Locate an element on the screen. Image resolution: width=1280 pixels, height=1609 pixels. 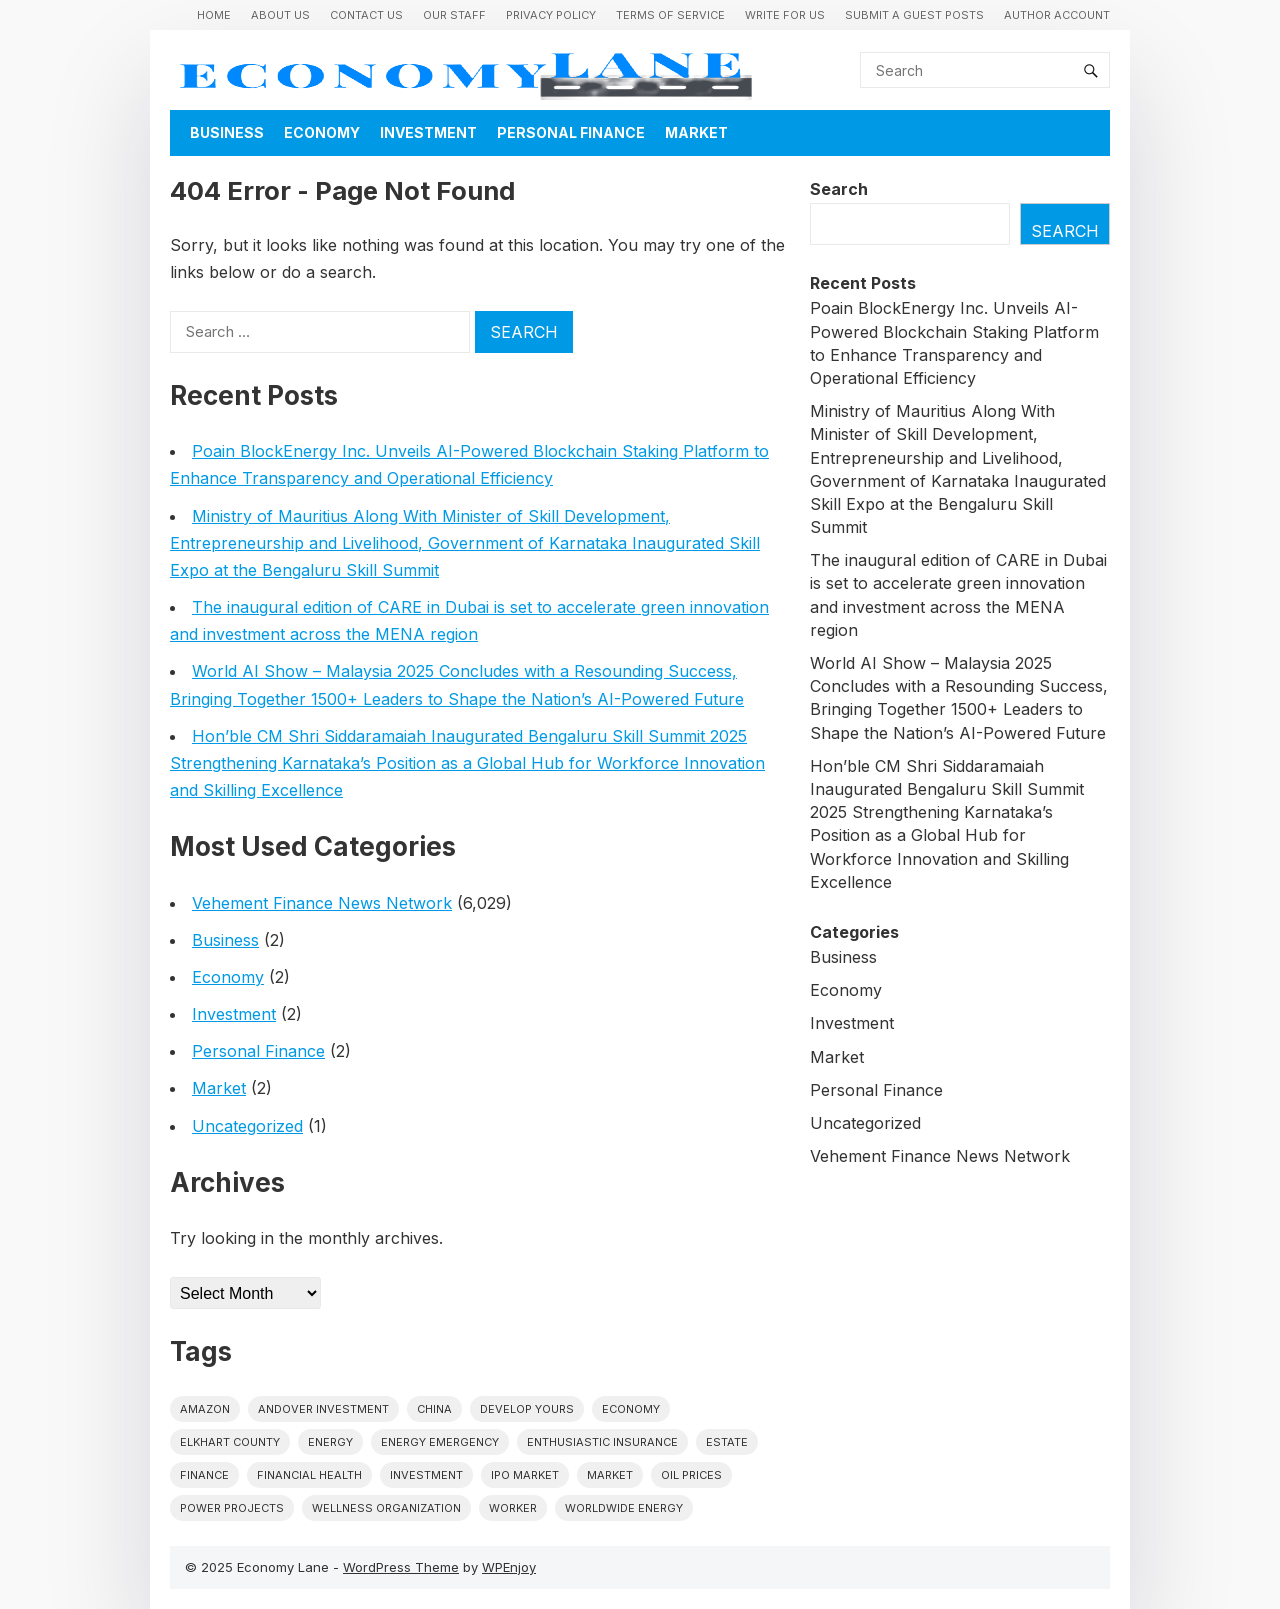
Uncategorized is located at coordinates (247, 1126).